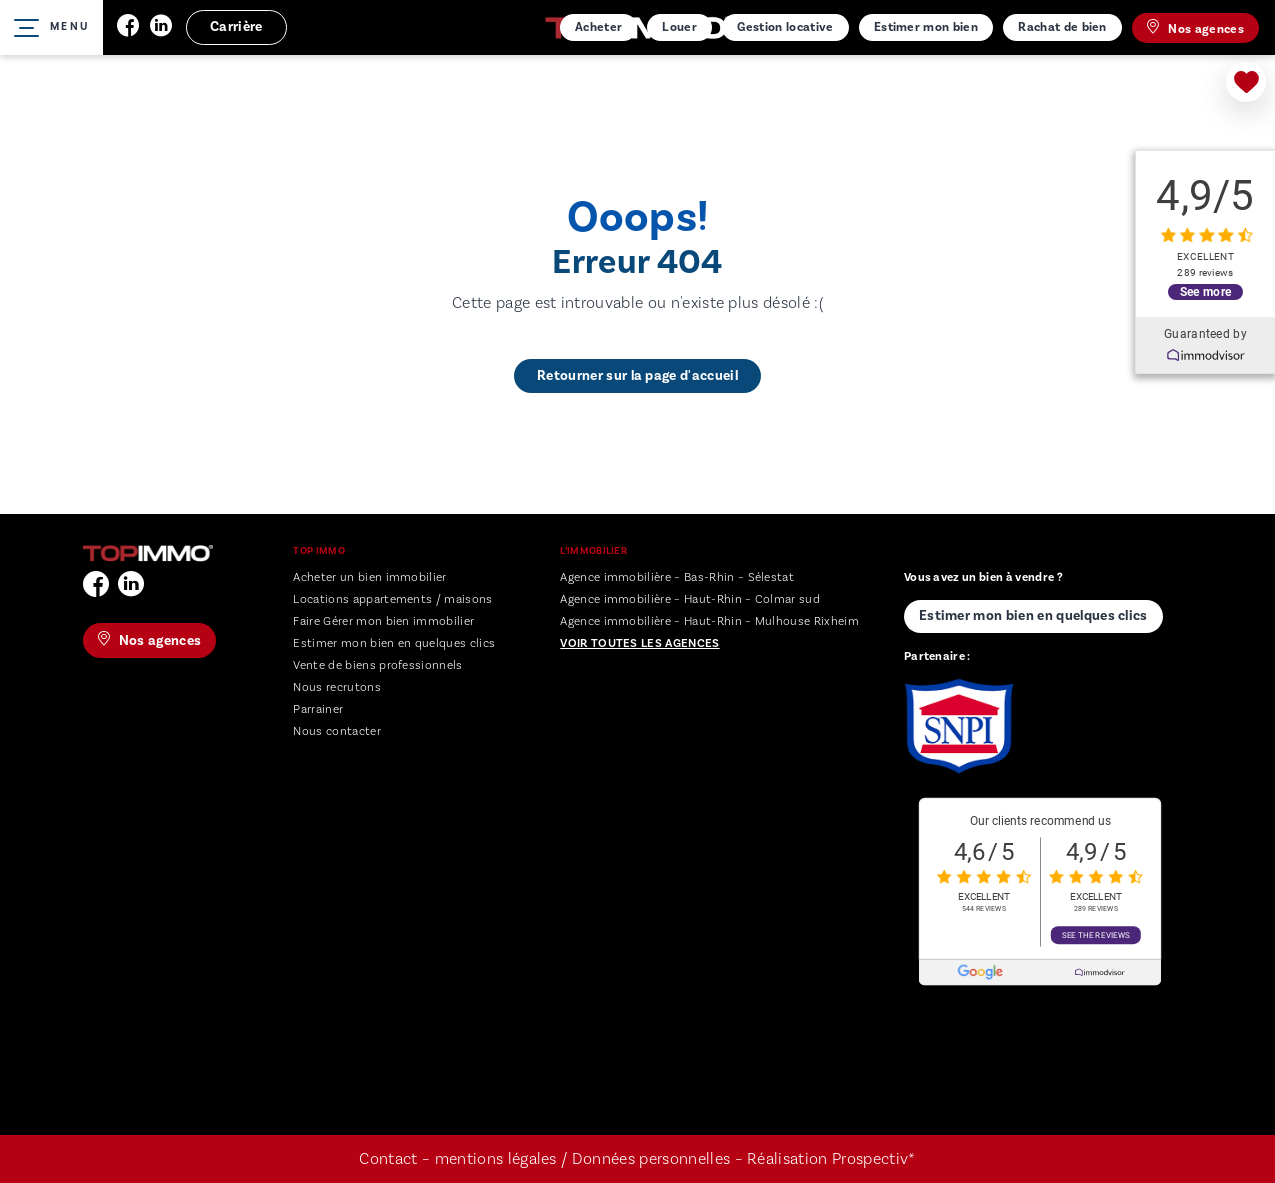  Describe the element at coordinates (377, 665) in the screenshot. I see `Vente de biens professionnels` at that location.